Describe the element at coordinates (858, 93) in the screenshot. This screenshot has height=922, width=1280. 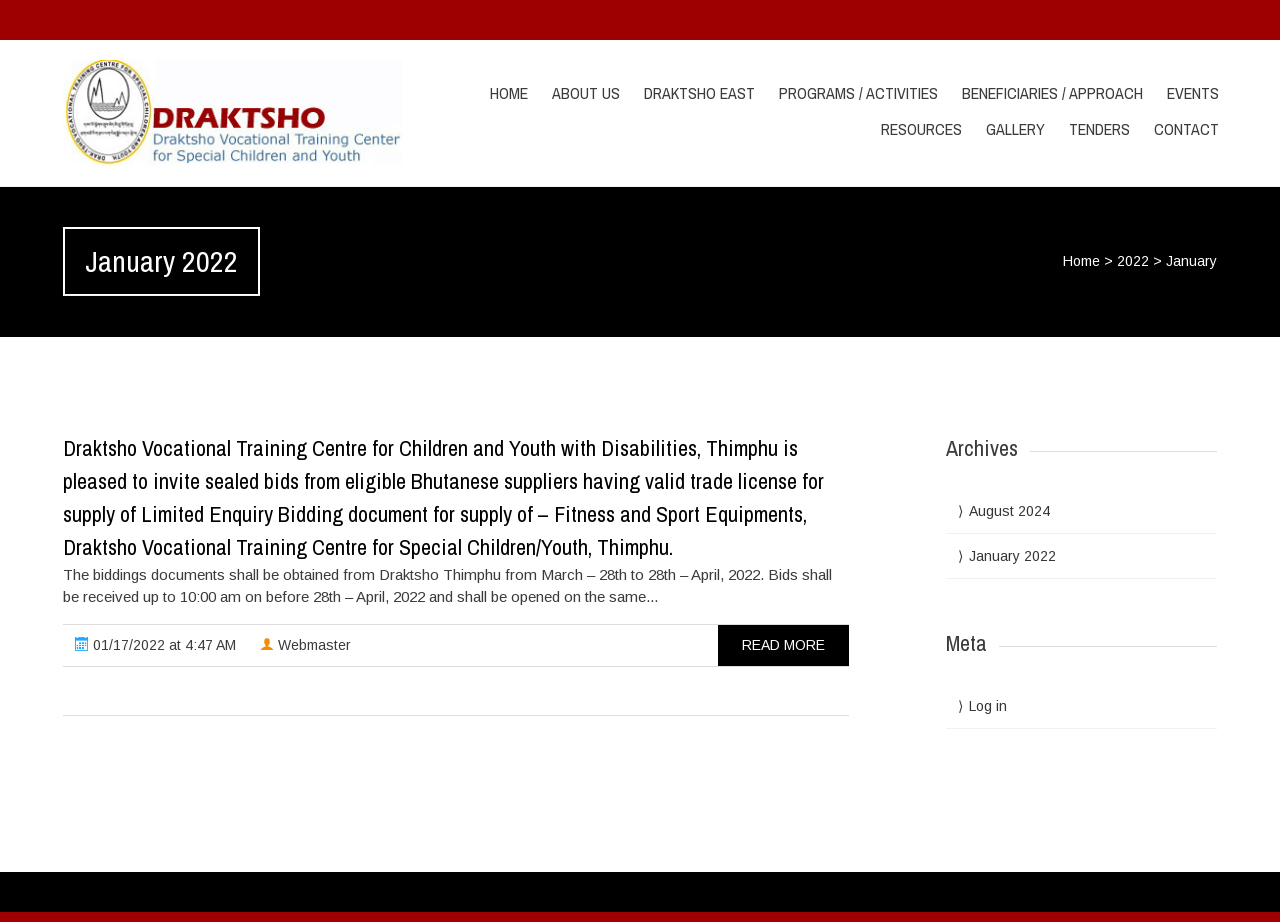
I see `Programs / Activities` at that location.